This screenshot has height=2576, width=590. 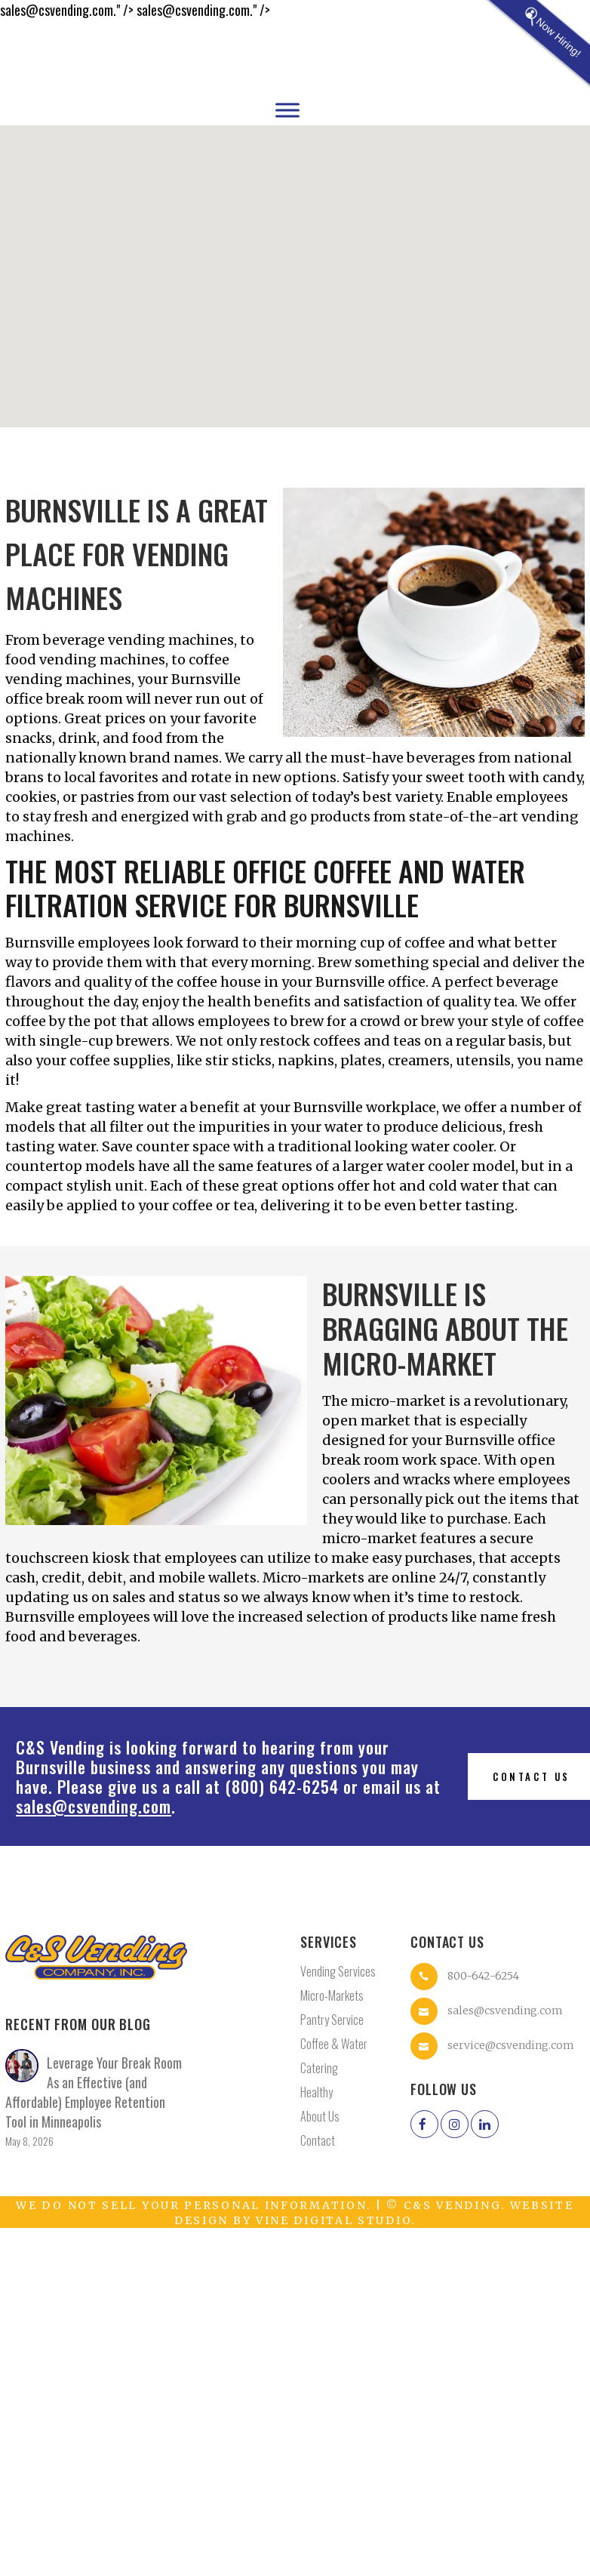 I want to click on service@csvending.com, so click(x=510, y=2045).